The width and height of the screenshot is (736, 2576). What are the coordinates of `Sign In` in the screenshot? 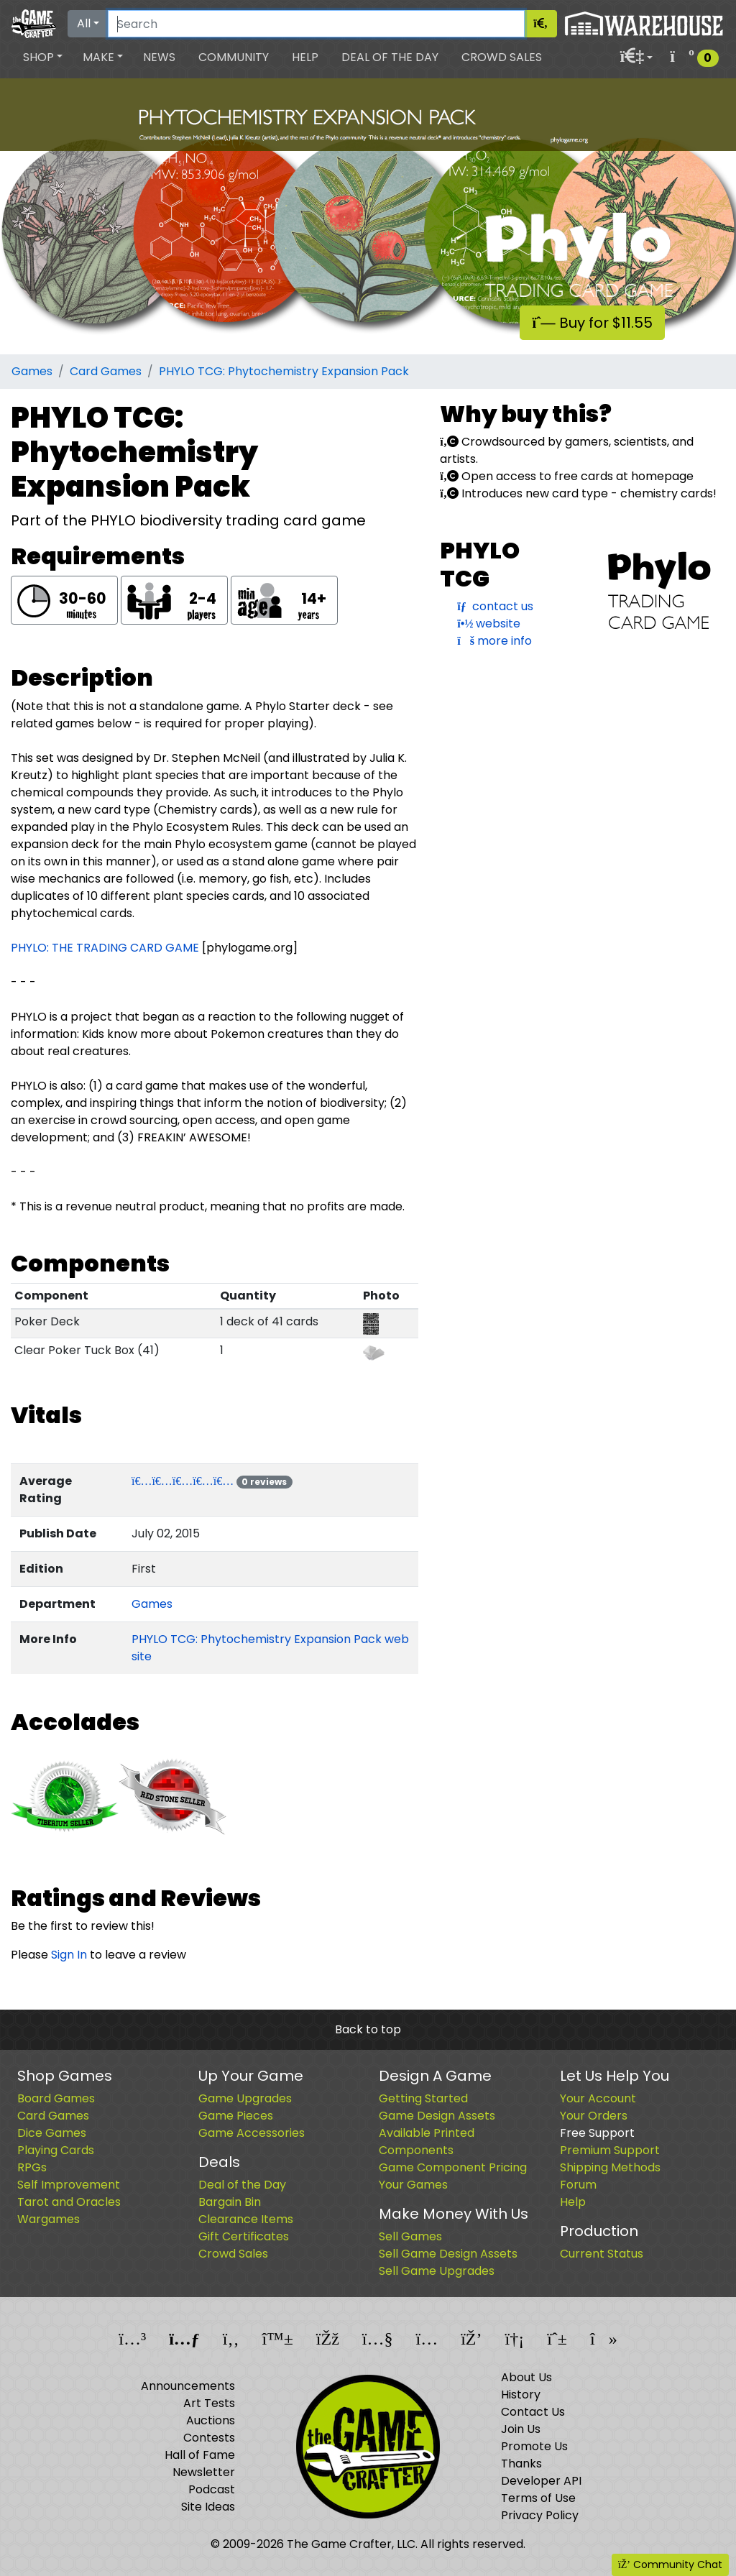 It's located at (69, 1954).